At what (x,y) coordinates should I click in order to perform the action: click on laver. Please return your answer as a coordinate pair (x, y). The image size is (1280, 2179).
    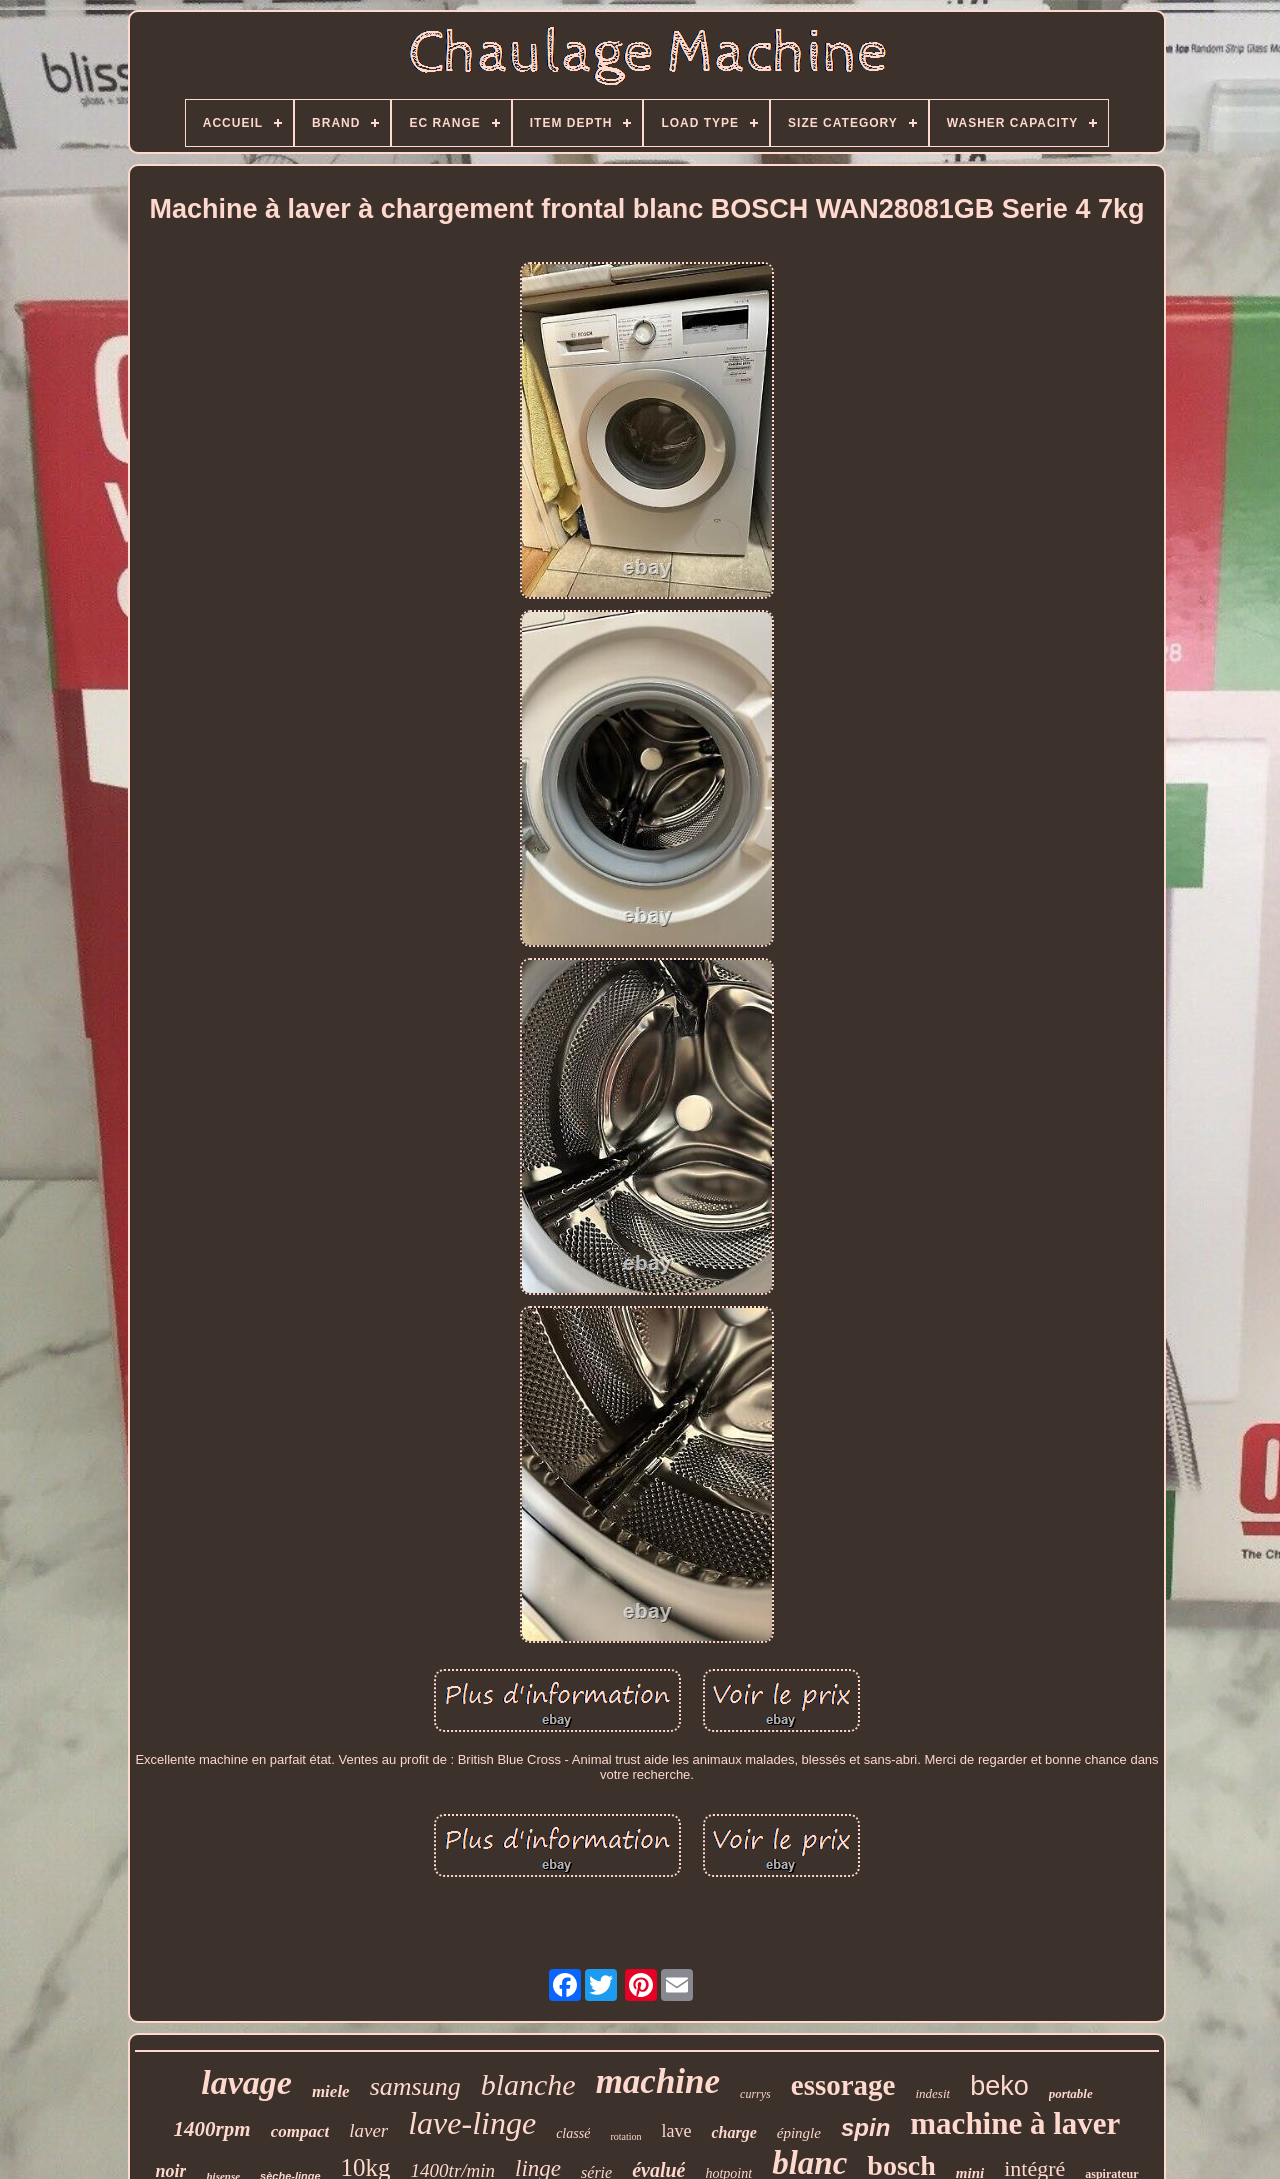
    Looking at the image, I should click on (368, 2130).